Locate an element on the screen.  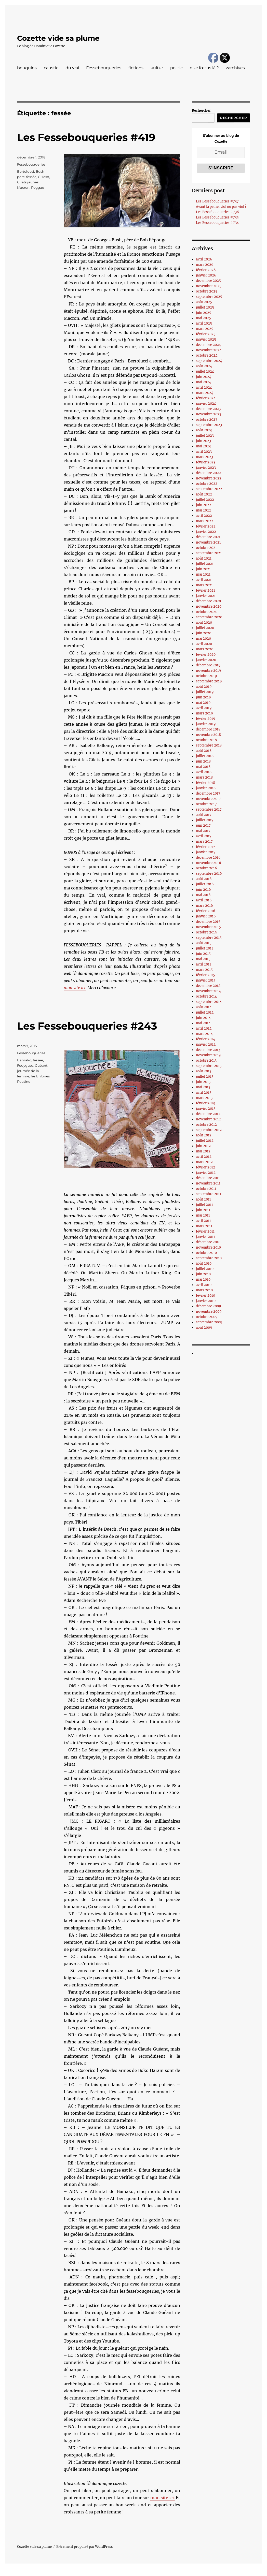
décembre 2015 is located at coordinates (208, 921).